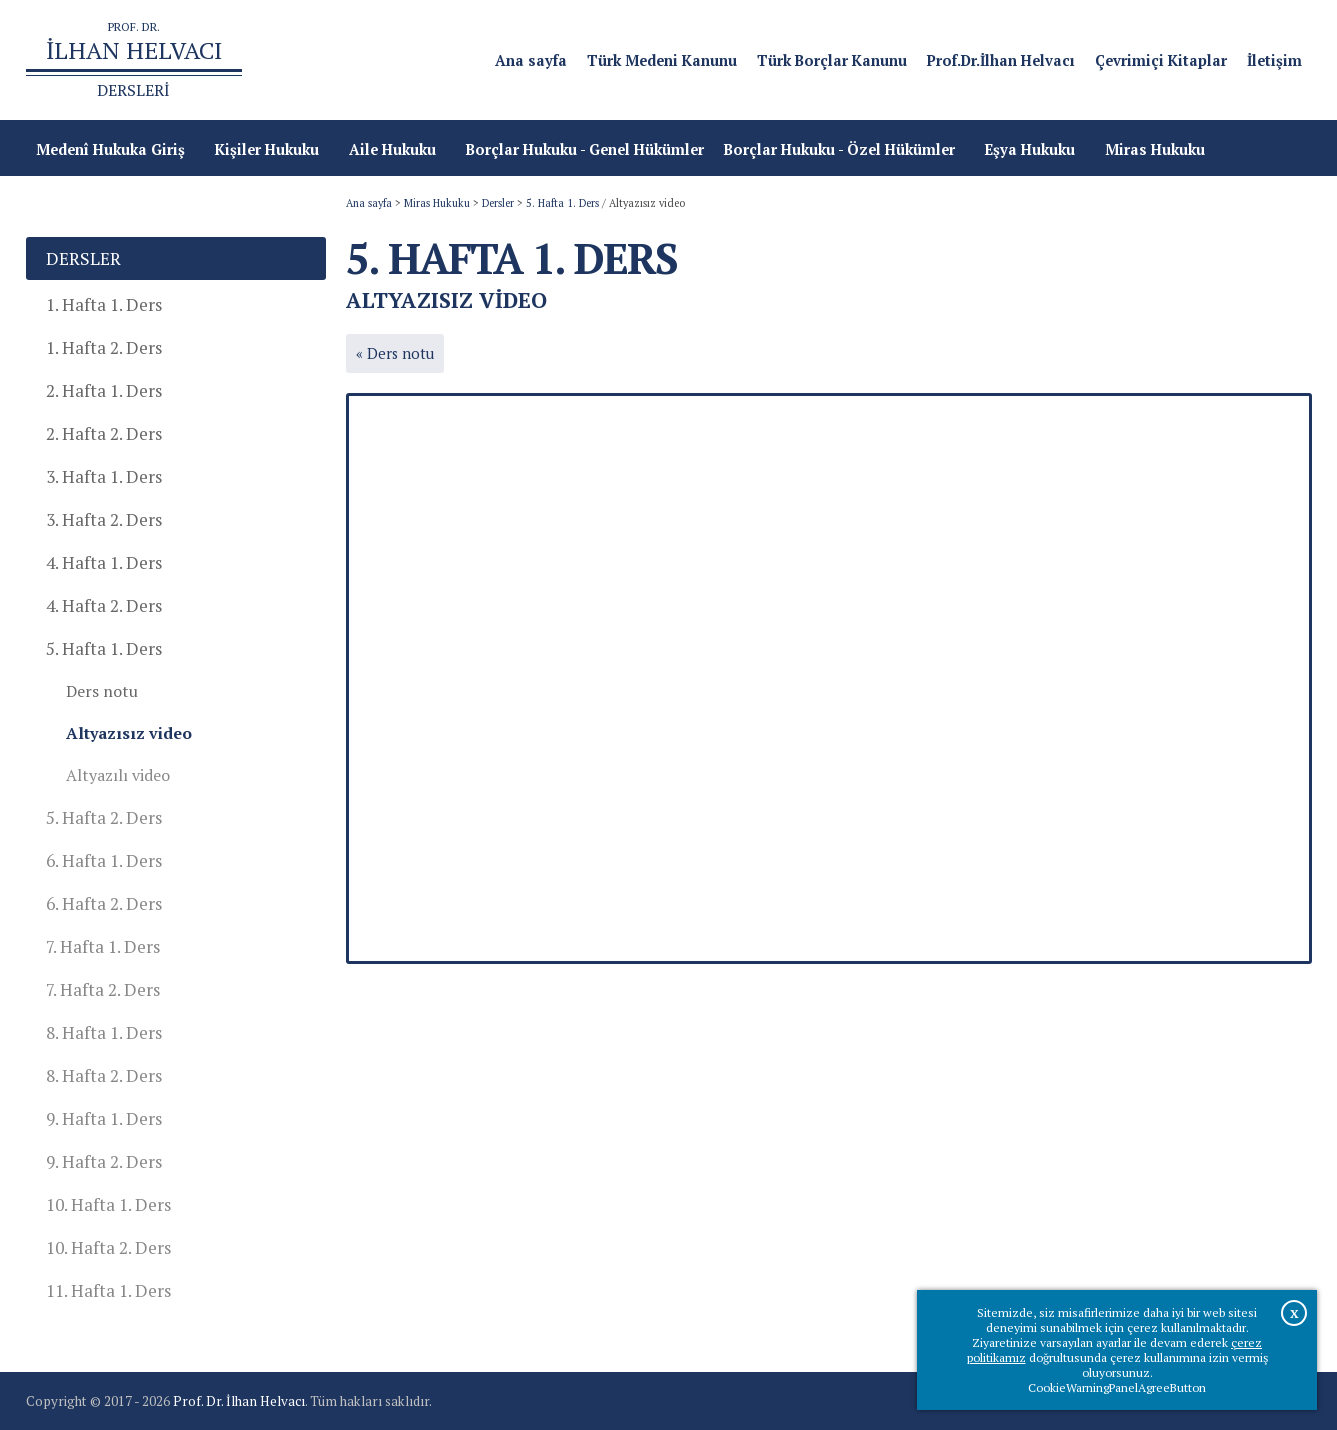  I want to click on 9. Hafta 2. Ders, so click(104, 1161).